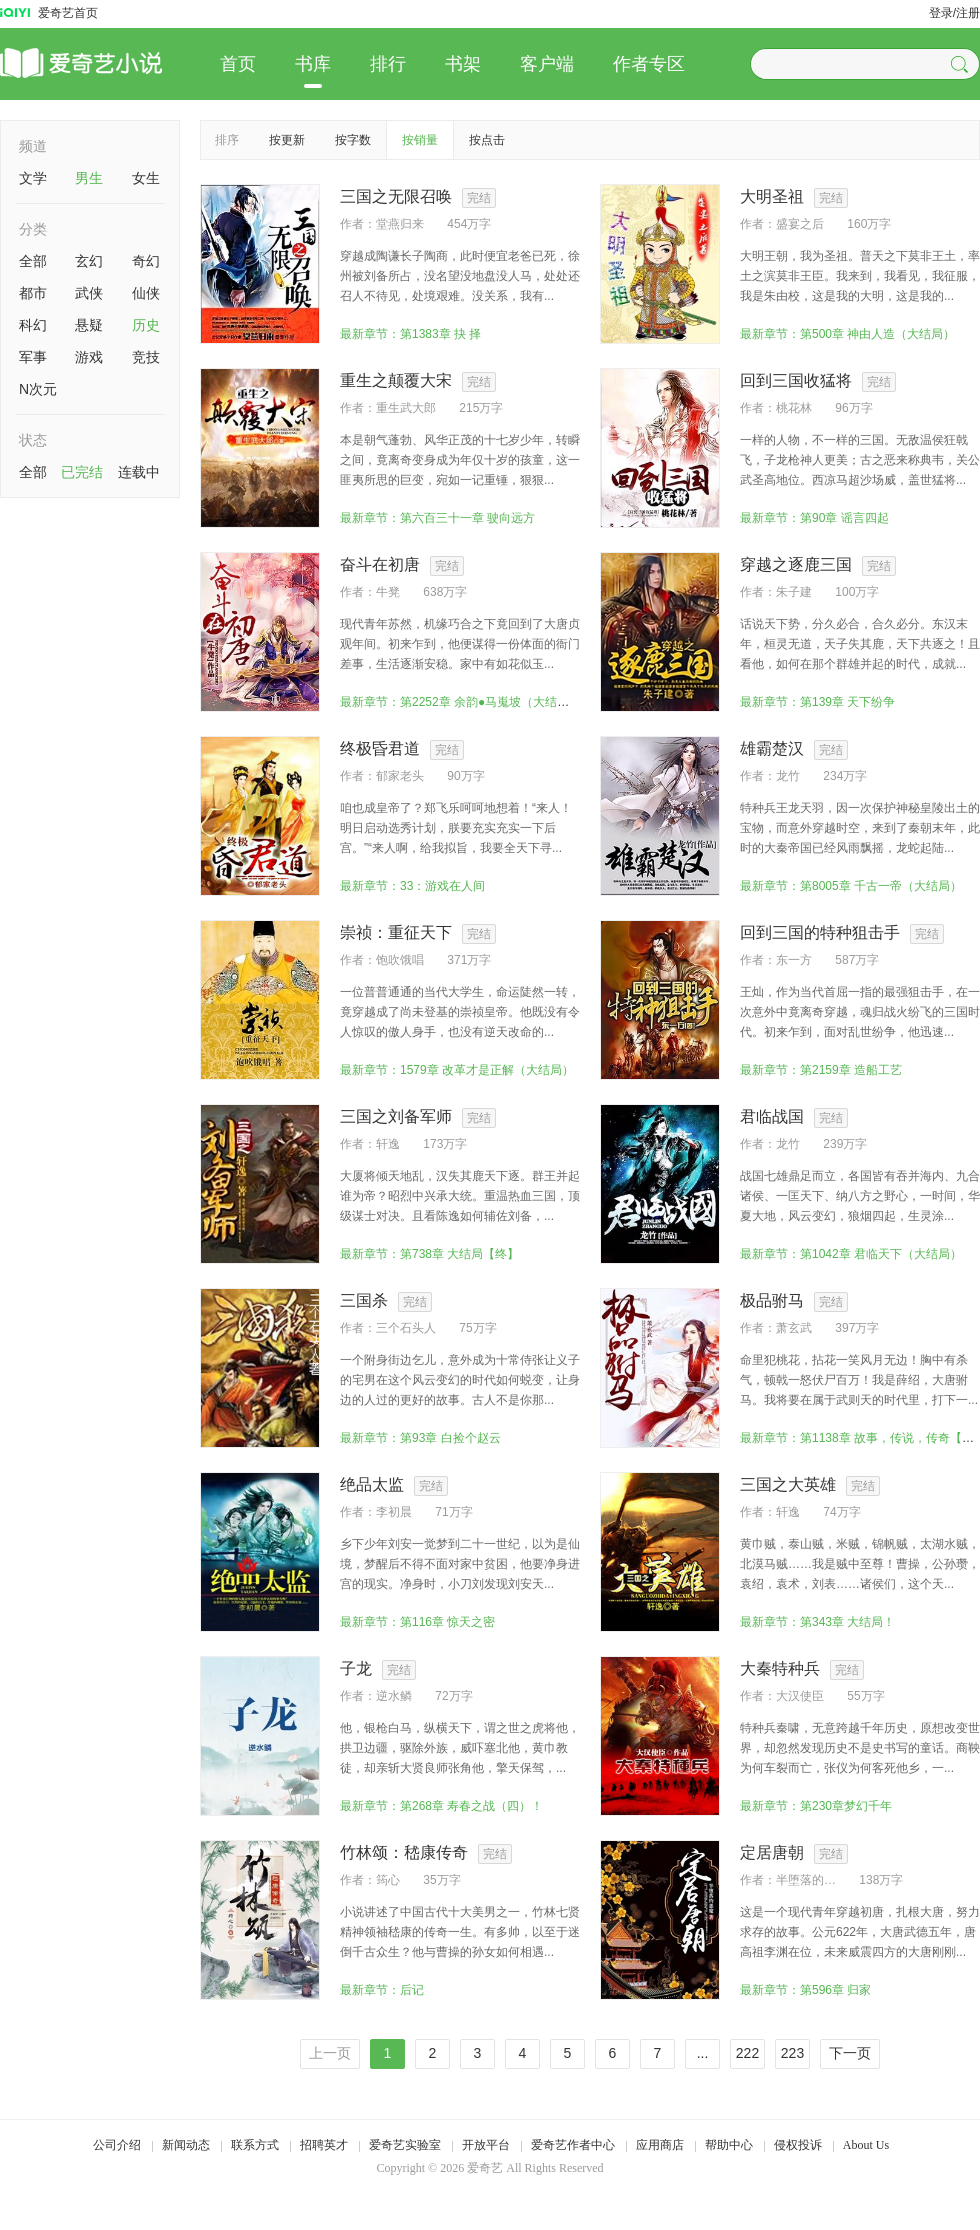 The image size is (980, 2230). Describe the element at coordinates (358, 224) in the screenshot. I see `作者：` at that location.